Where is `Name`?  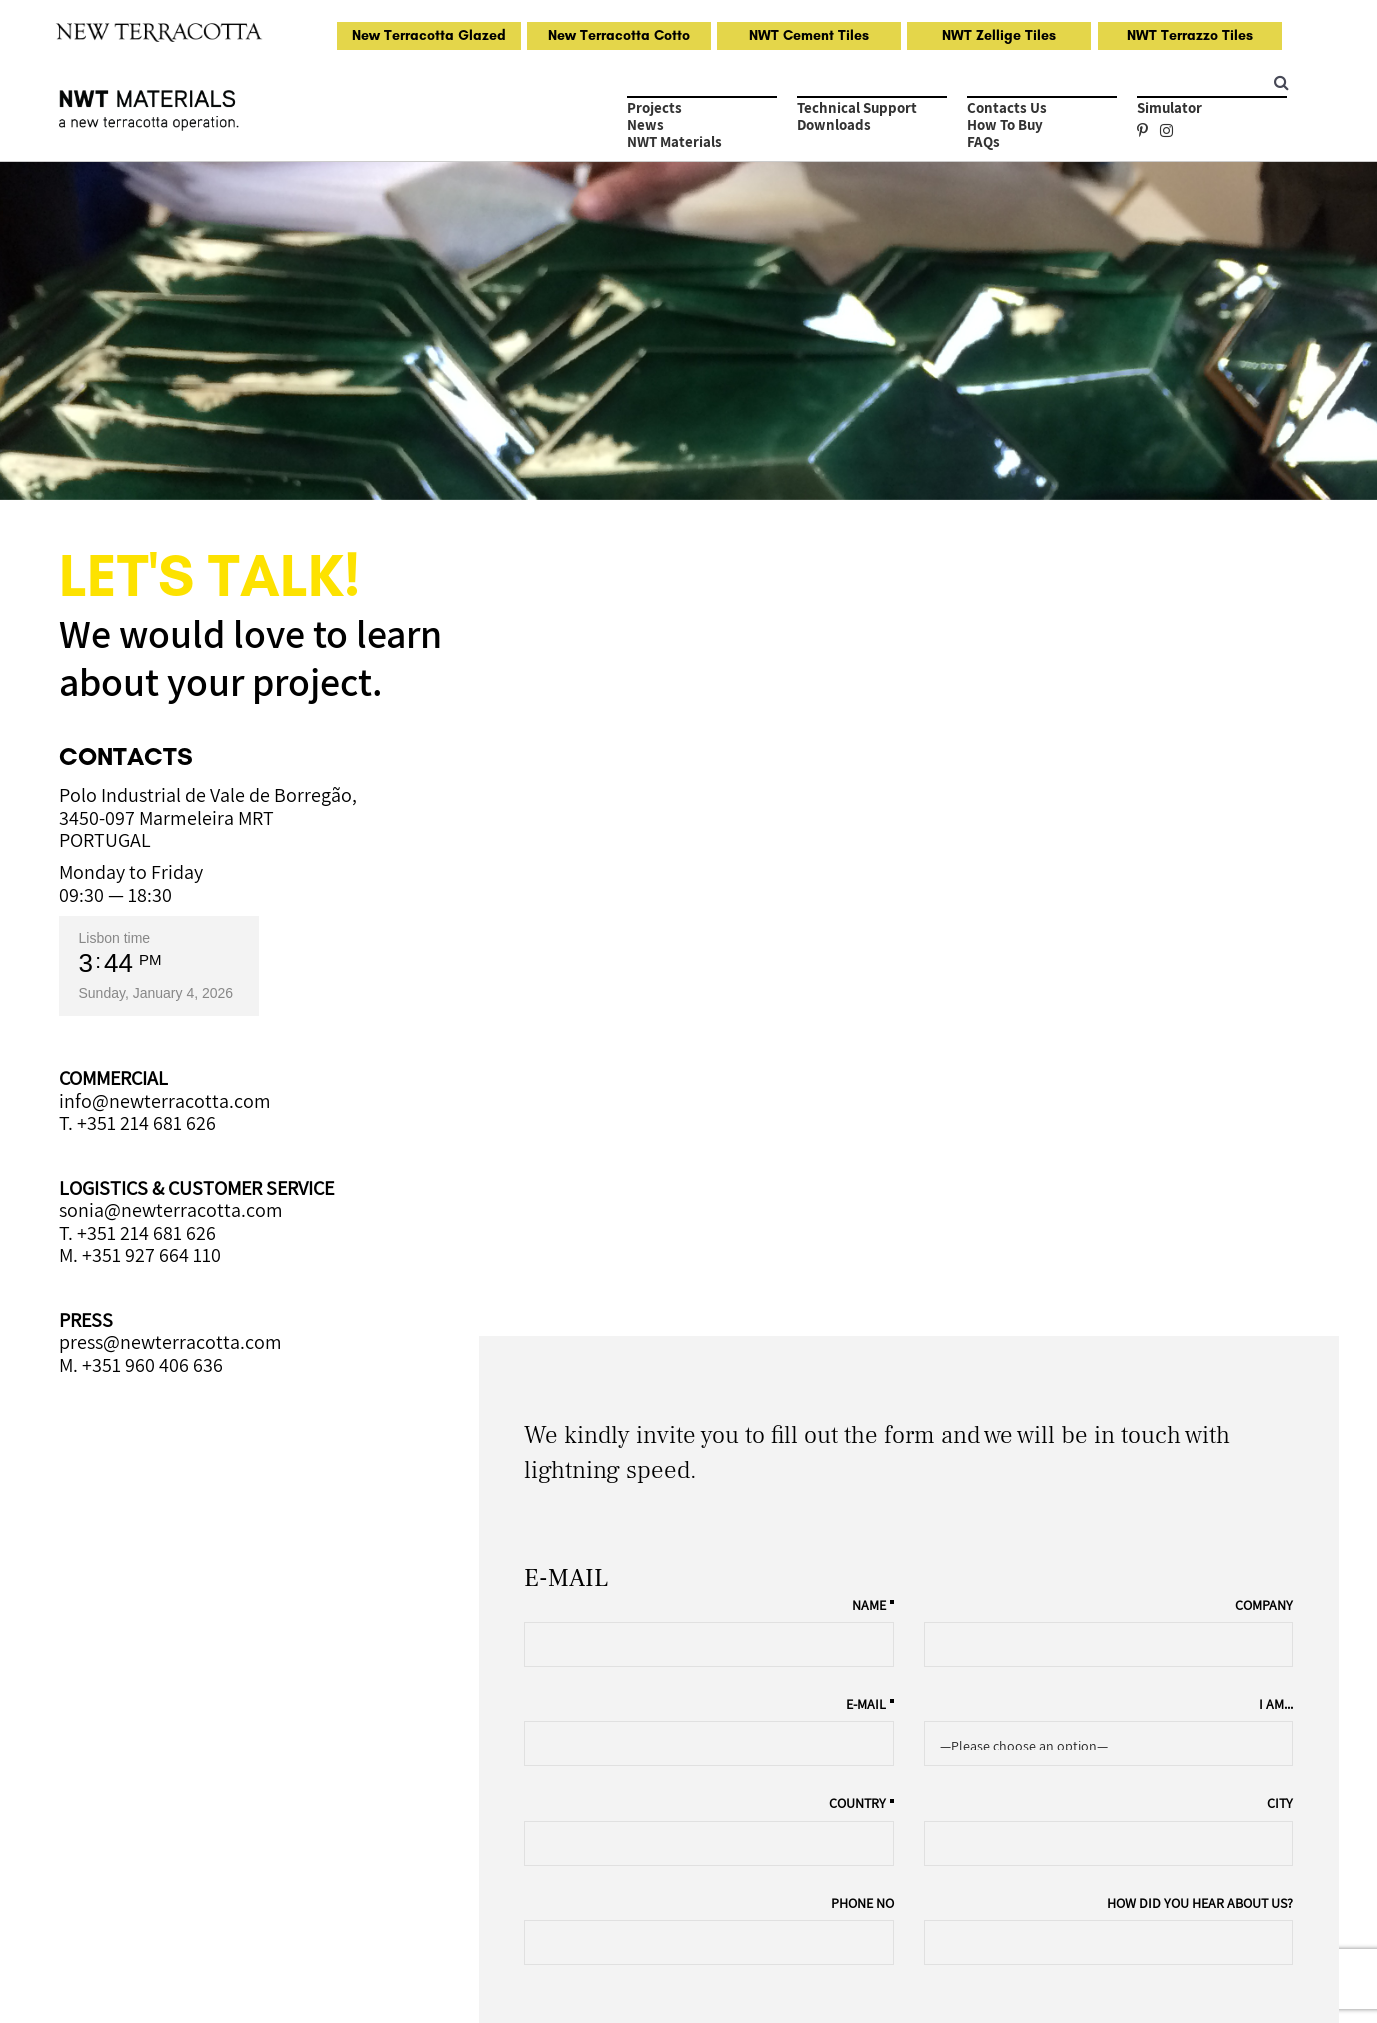 Name is located at coordinates (876, 769).